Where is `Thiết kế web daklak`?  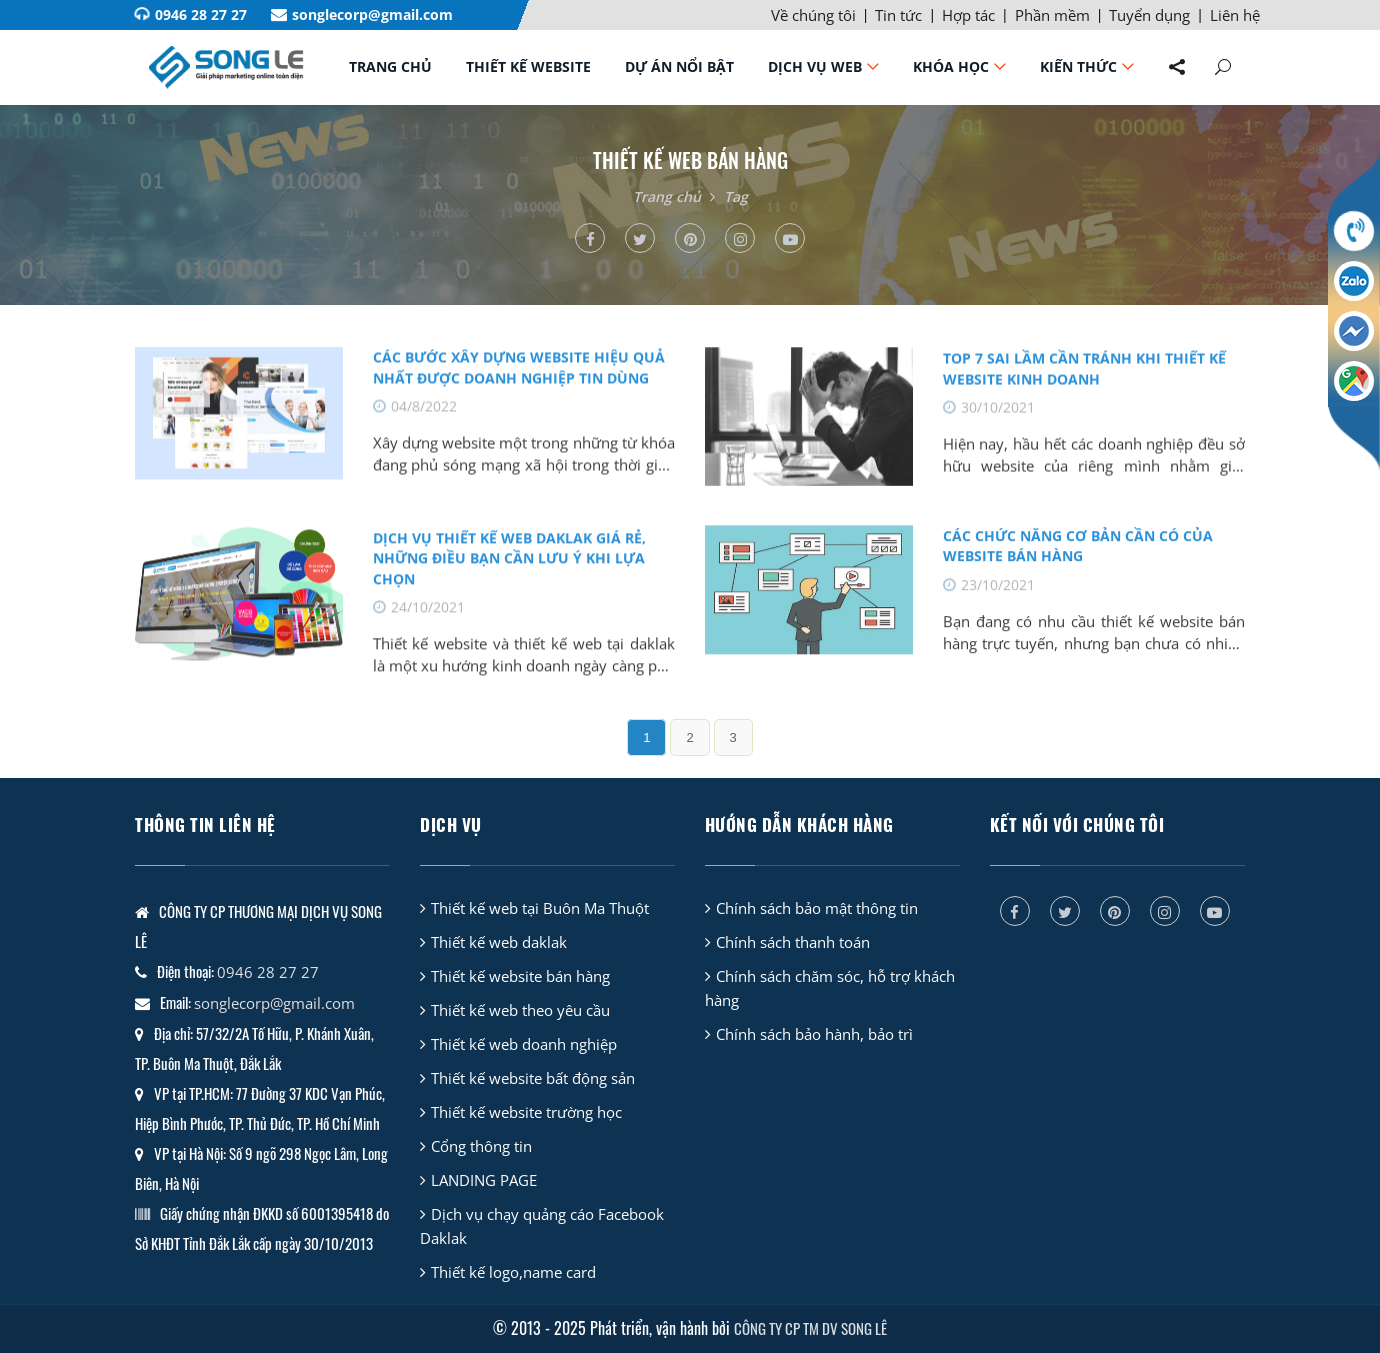 Thiết kế web daklak is located at coordinates (499, 942).